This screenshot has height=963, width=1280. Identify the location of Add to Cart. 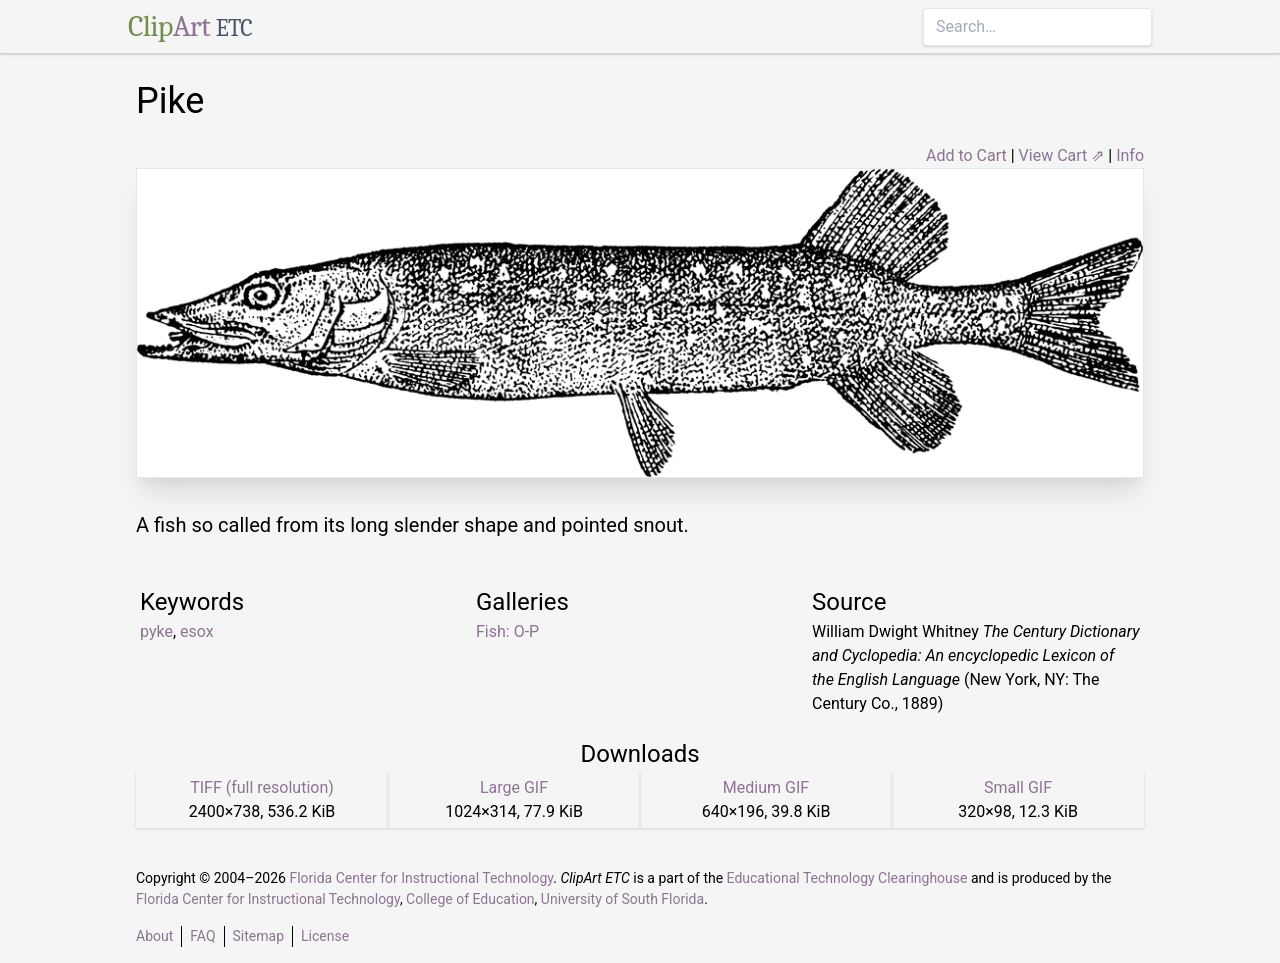
(966, 155).